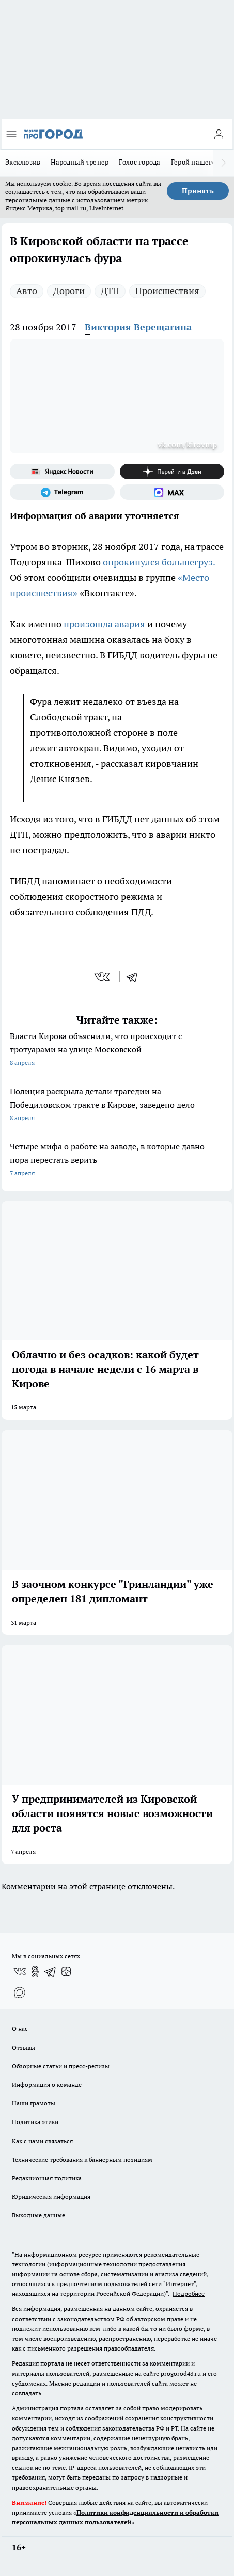 This screenshot has width=234, height=2576. I want to click on [Телеграм-канал], so click(62, 492).